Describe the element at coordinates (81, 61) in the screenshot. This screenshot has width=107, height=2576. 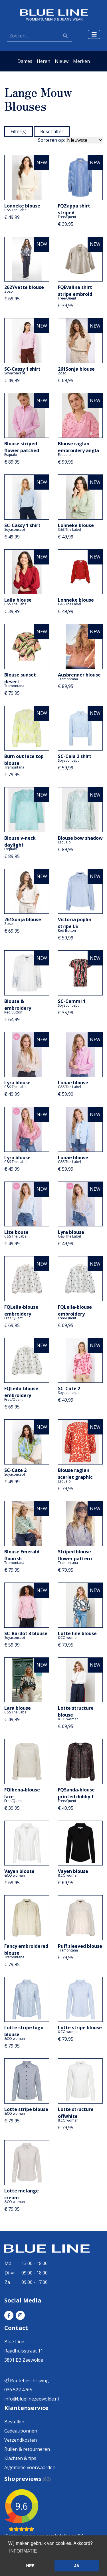
I see `Merken` at that location.